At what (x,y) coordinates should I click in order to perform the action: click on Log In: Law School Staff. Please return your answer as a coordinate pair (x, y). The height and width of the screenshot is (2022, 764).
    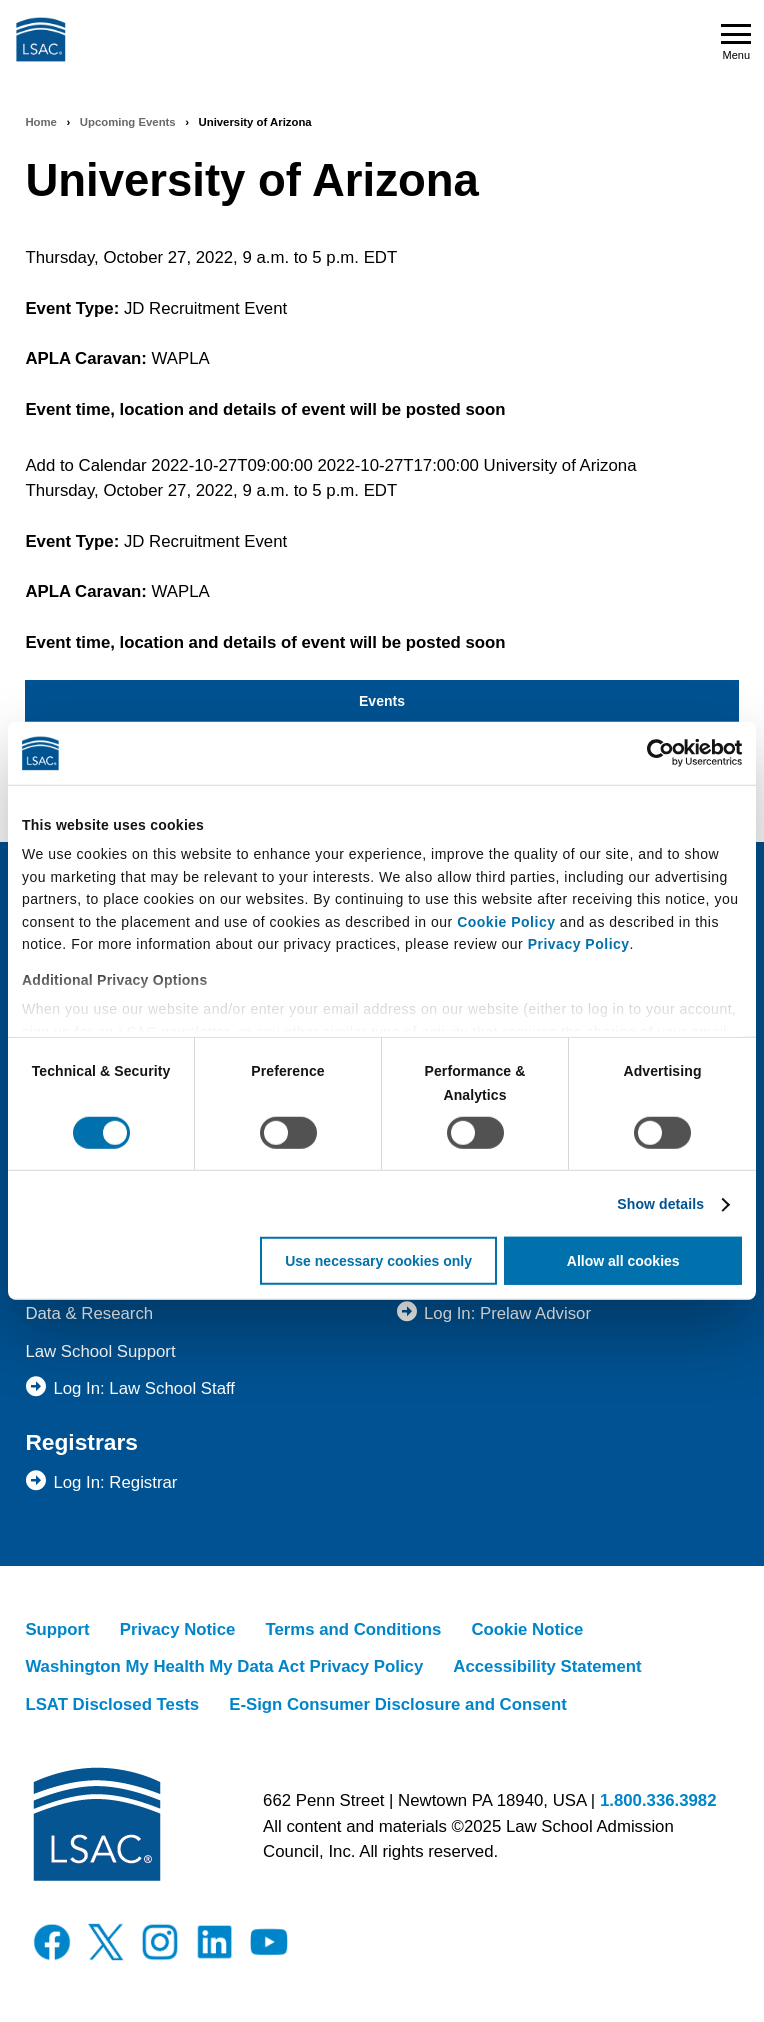
    Looking at the image, I should click on (144, 1388).